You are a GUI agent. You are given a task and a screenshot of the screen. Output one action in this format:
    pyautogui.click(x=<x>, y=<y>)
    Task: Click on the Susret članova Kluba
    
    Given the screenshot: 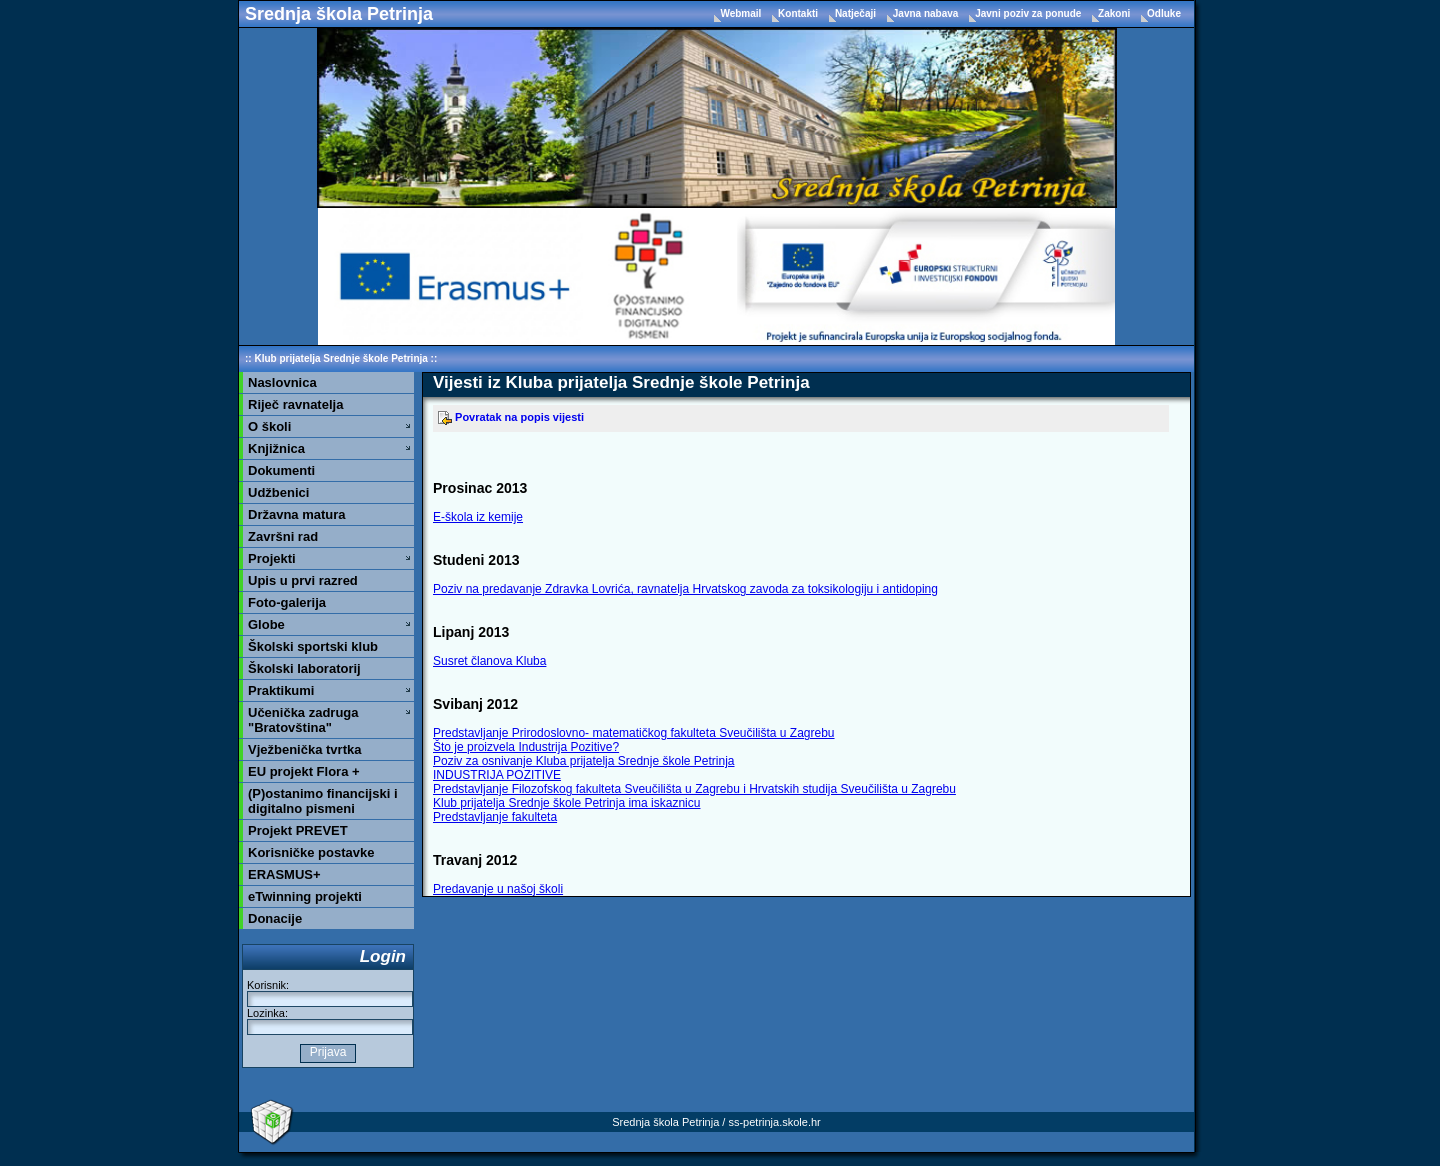 What is the action you would take?
    pyautogui.click(x=489, y=661)
    